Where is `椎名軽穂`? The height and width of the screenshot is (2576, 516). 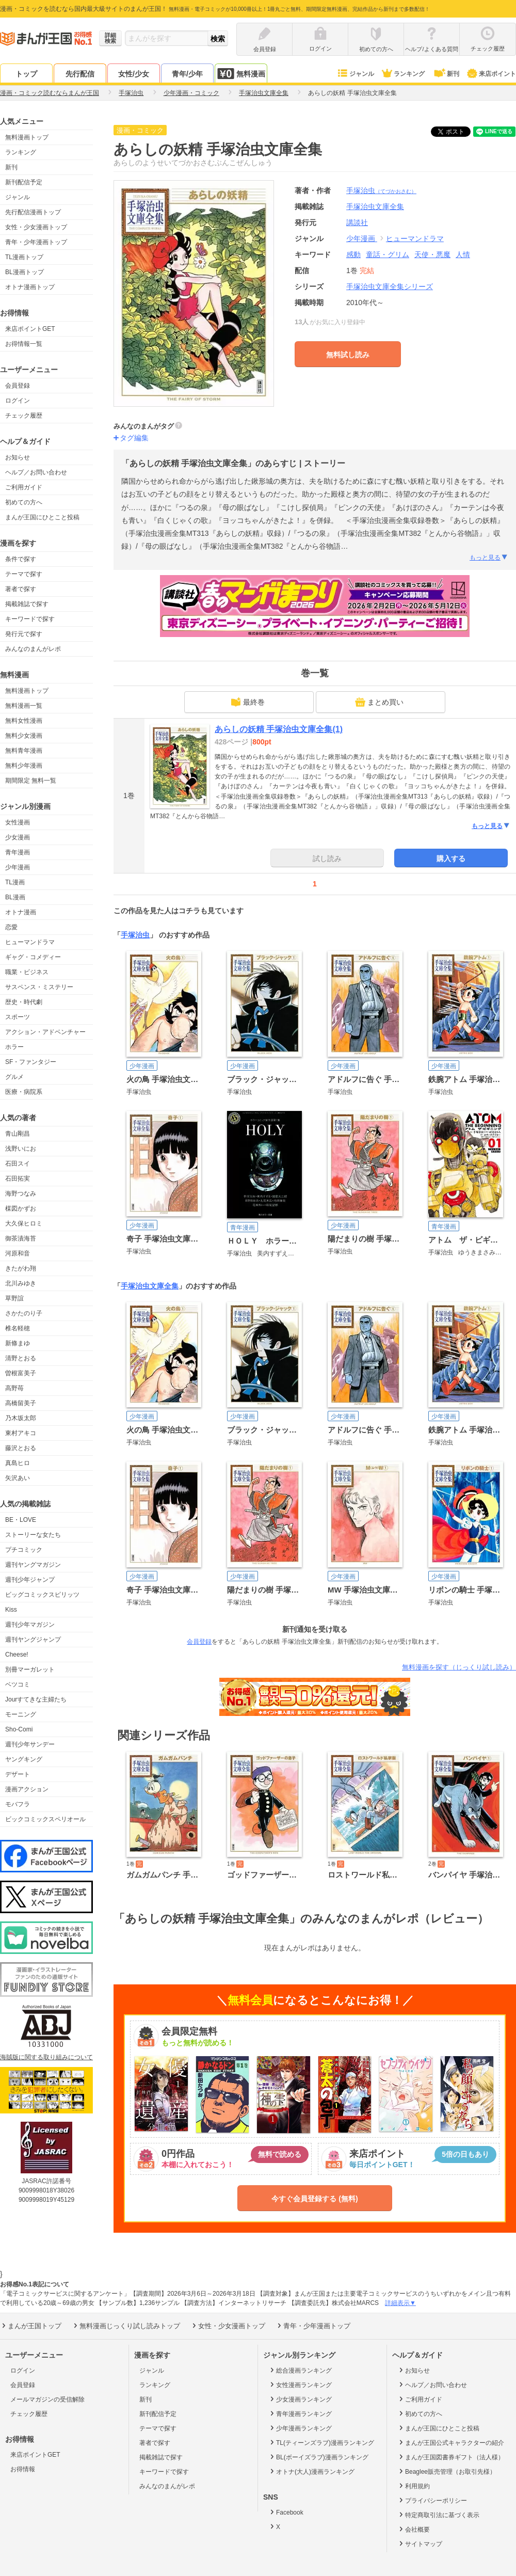 椎名軽穂 is located at coordinates (17, 1328).